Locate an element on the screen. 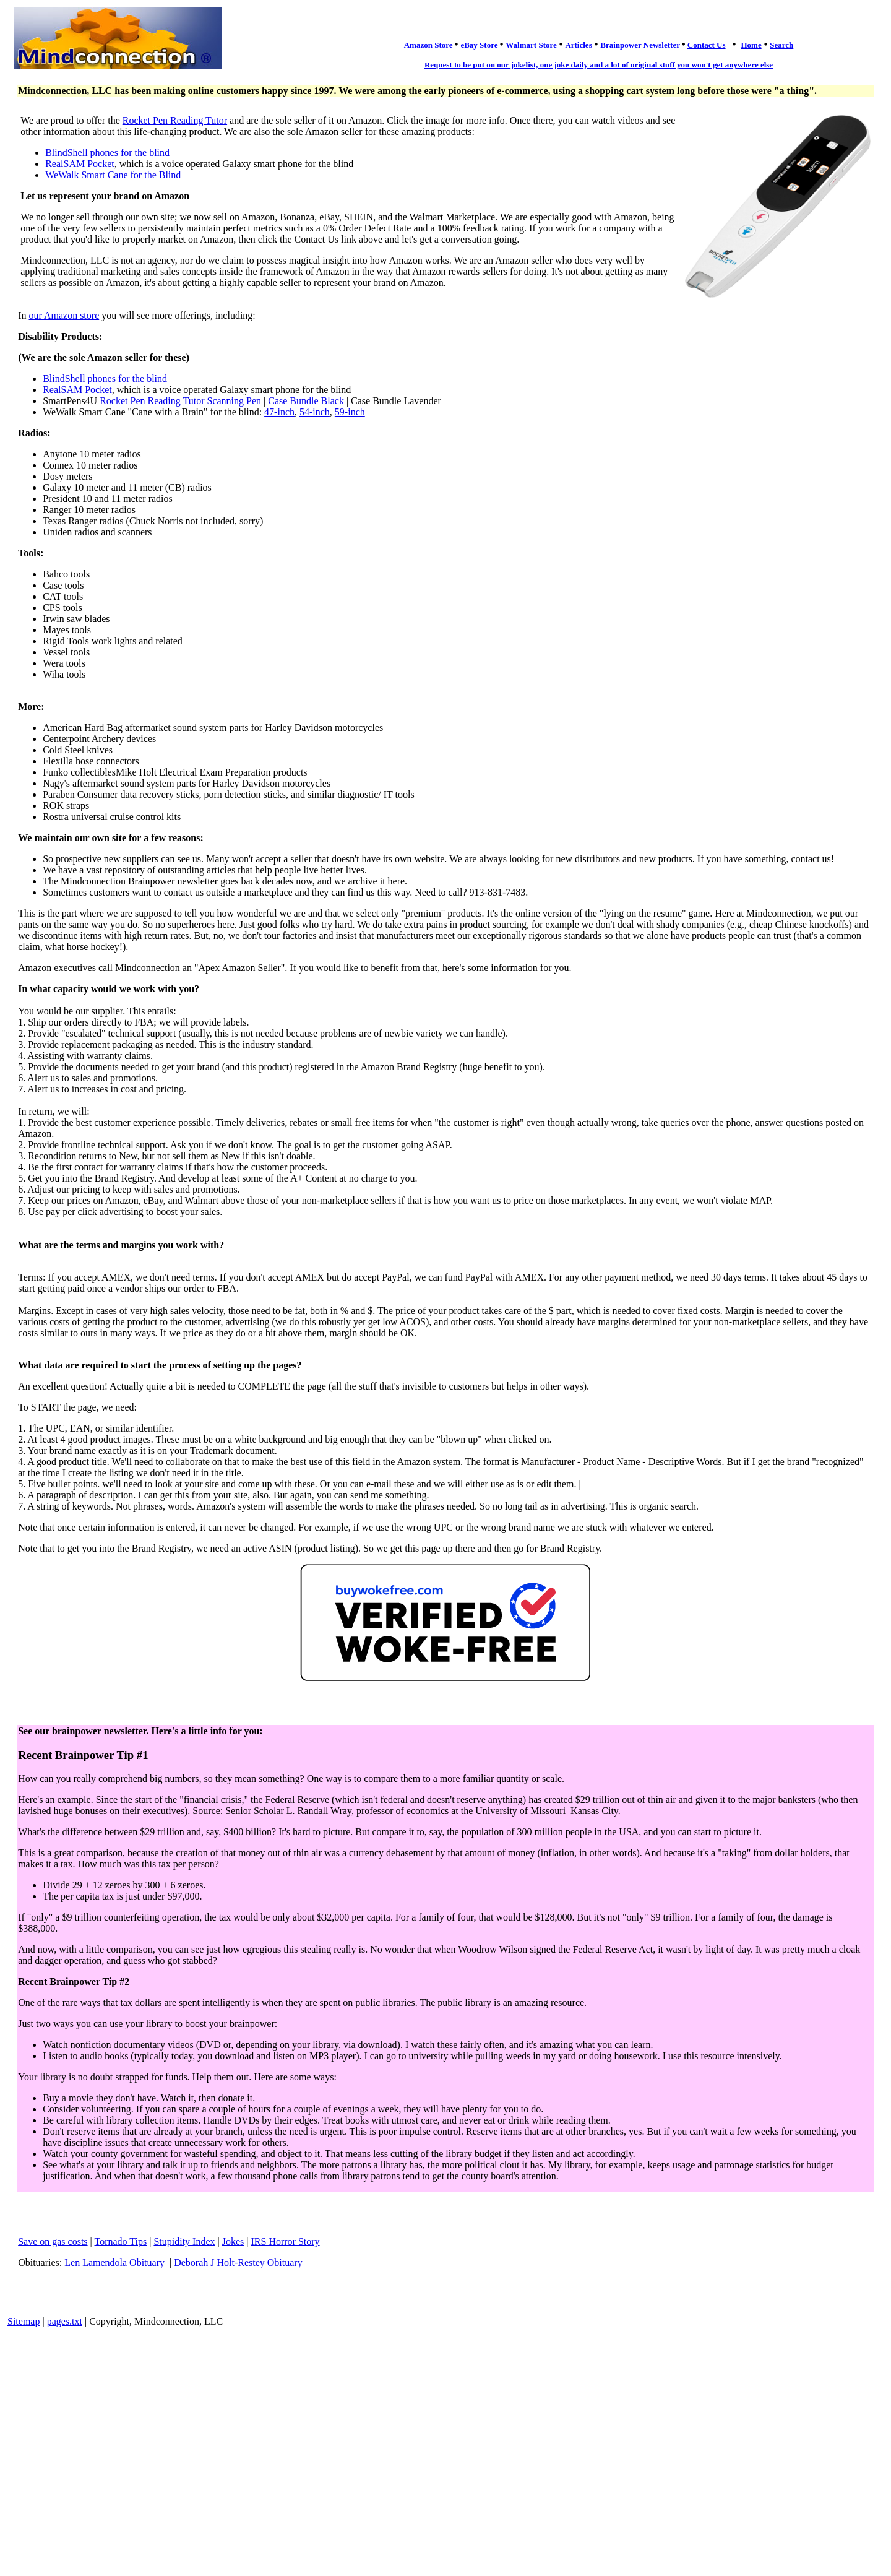 This screenshot has width=891, height=2576. [Advertisement] is located at coordinates (445, 2426).